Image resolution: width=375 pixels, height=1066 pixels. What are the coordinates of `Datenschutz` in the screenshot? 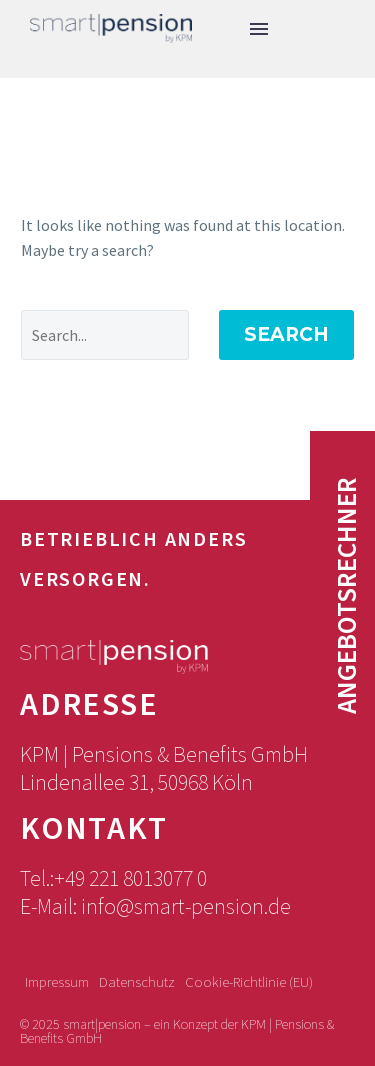 It's located at (137, 982).